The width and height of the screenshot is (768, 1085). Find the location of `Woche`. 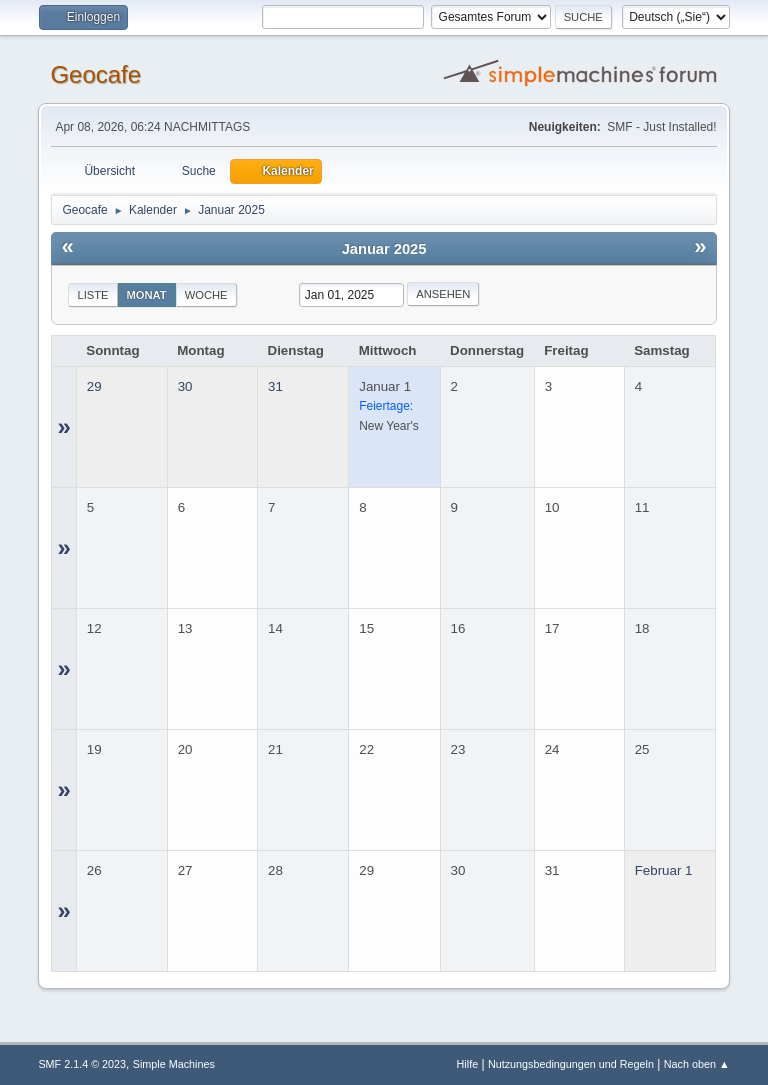

Woche is located at coordinates (206, 295).